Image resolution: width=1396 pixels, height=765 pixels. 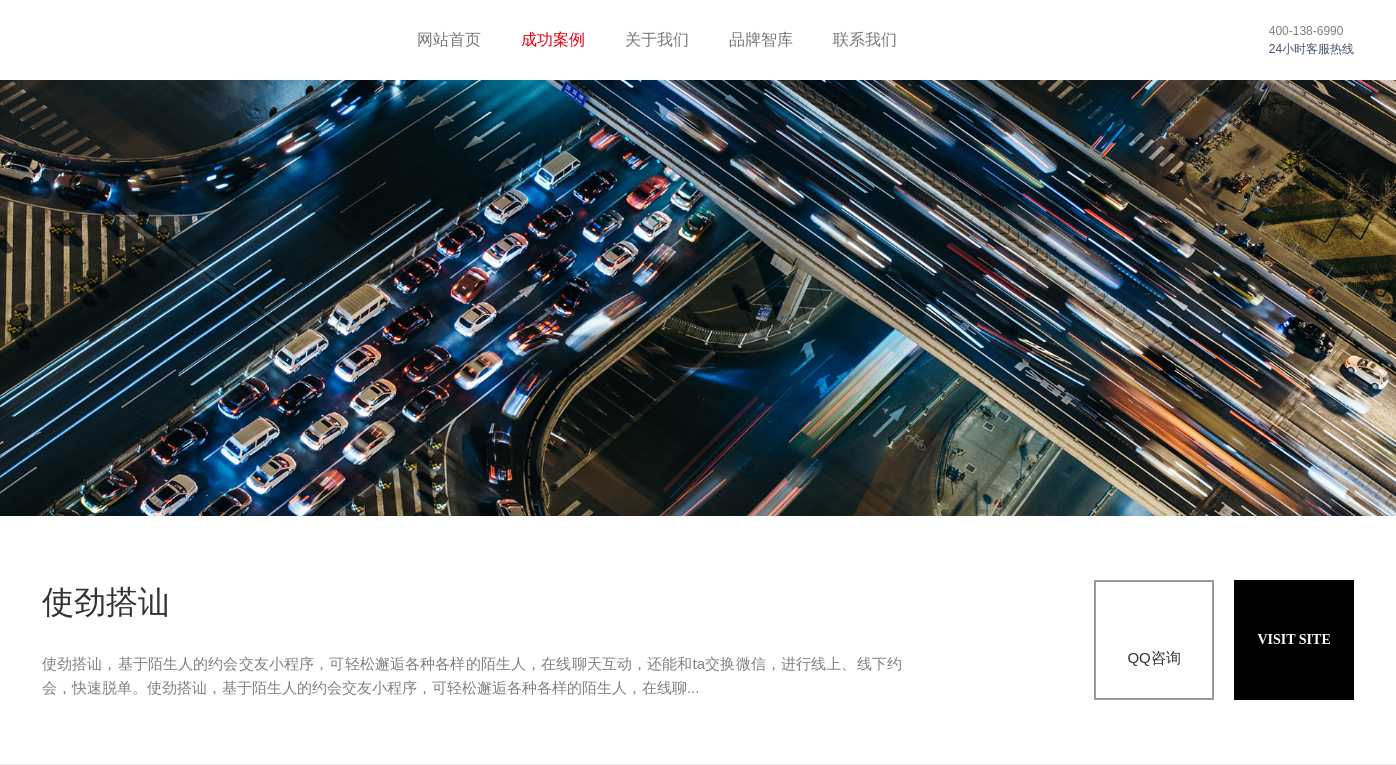 What do you see at coordinates (553, 39) in the screenshot?
I see `成功案例` at bounding box center [553, 39].